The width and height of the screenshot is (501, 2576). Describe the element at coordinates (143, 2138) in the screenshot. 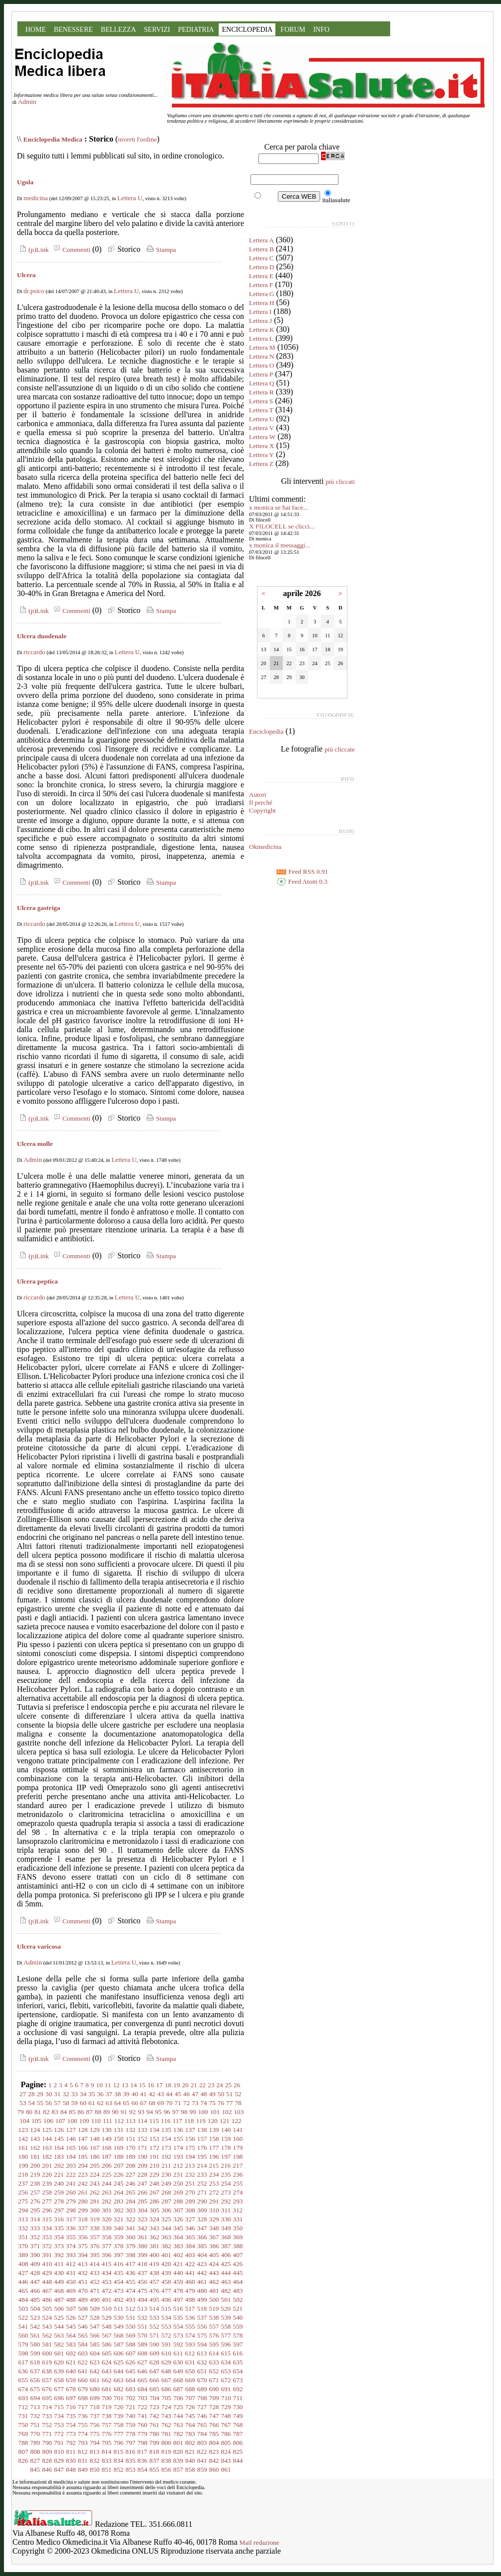

I see `152` at that location.